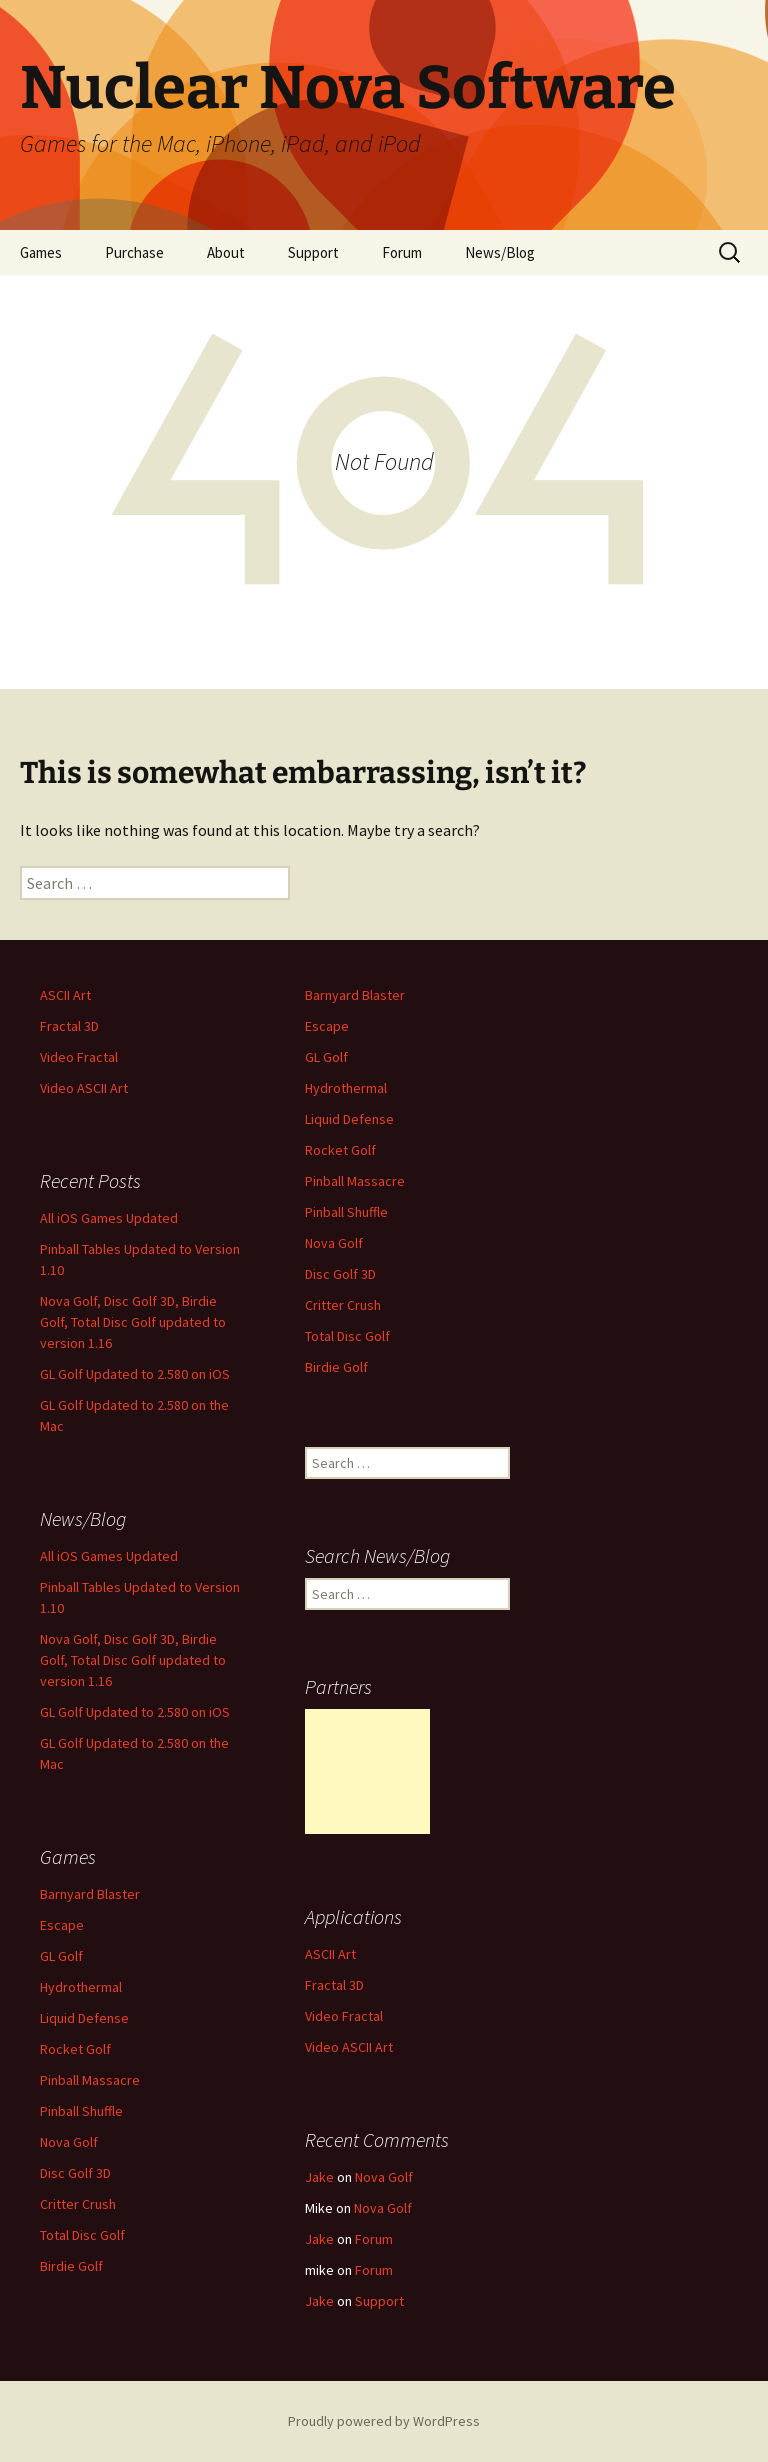 The image size is (768, 2462). Describe the element at coordinates (384, 2421) in the screenshot. I see `Proudly powered by WordPress` at that location.